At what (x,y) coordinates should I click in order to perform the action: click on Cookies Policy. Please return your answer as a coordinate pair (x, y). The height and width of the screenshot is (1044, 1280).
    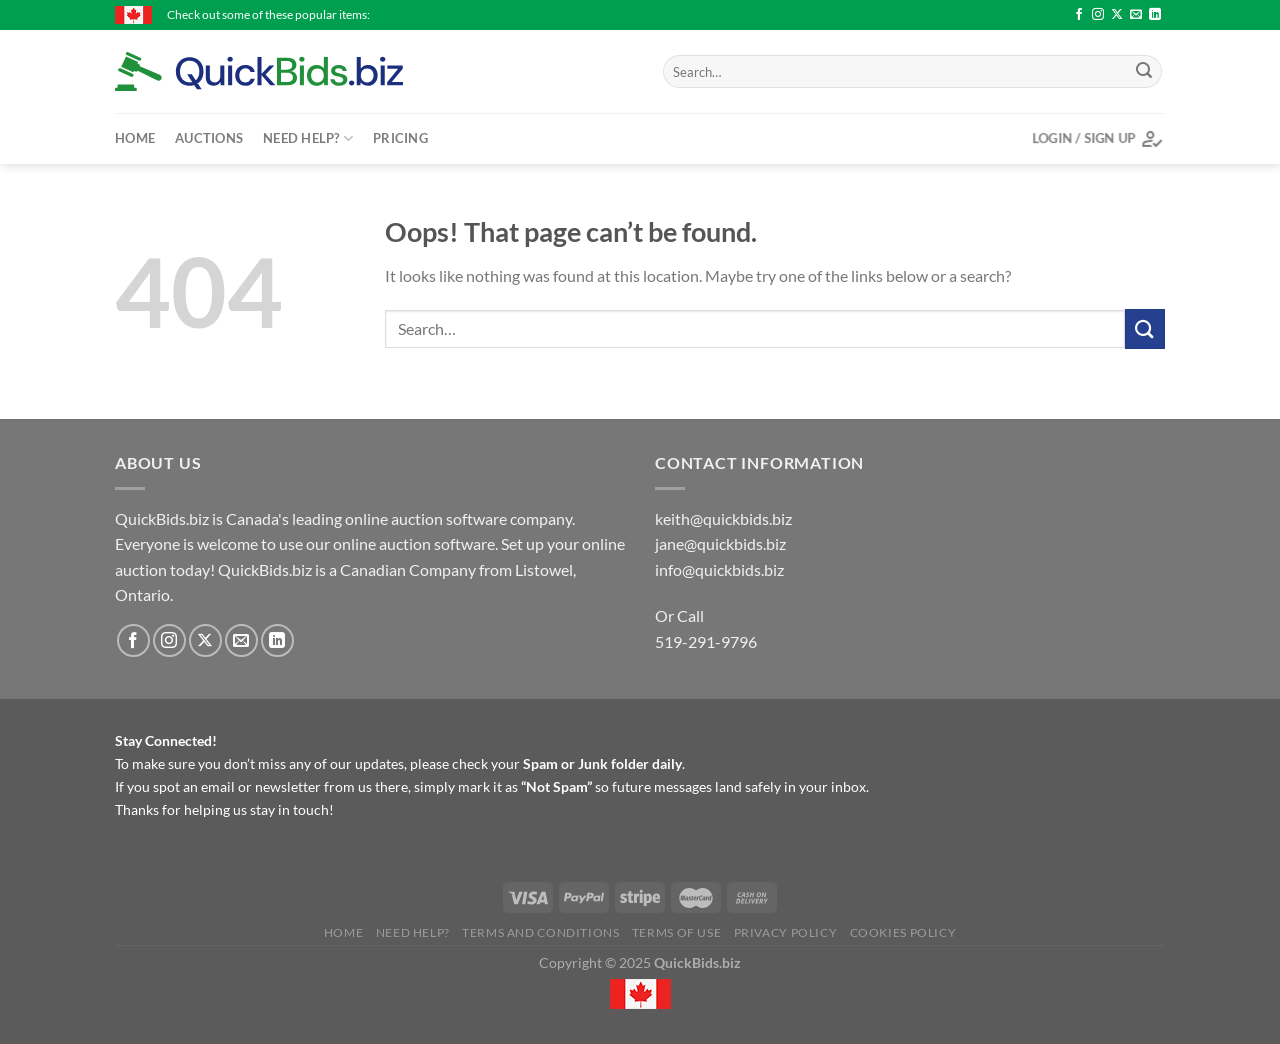
    Looking at the image, I should click on (903, 932).